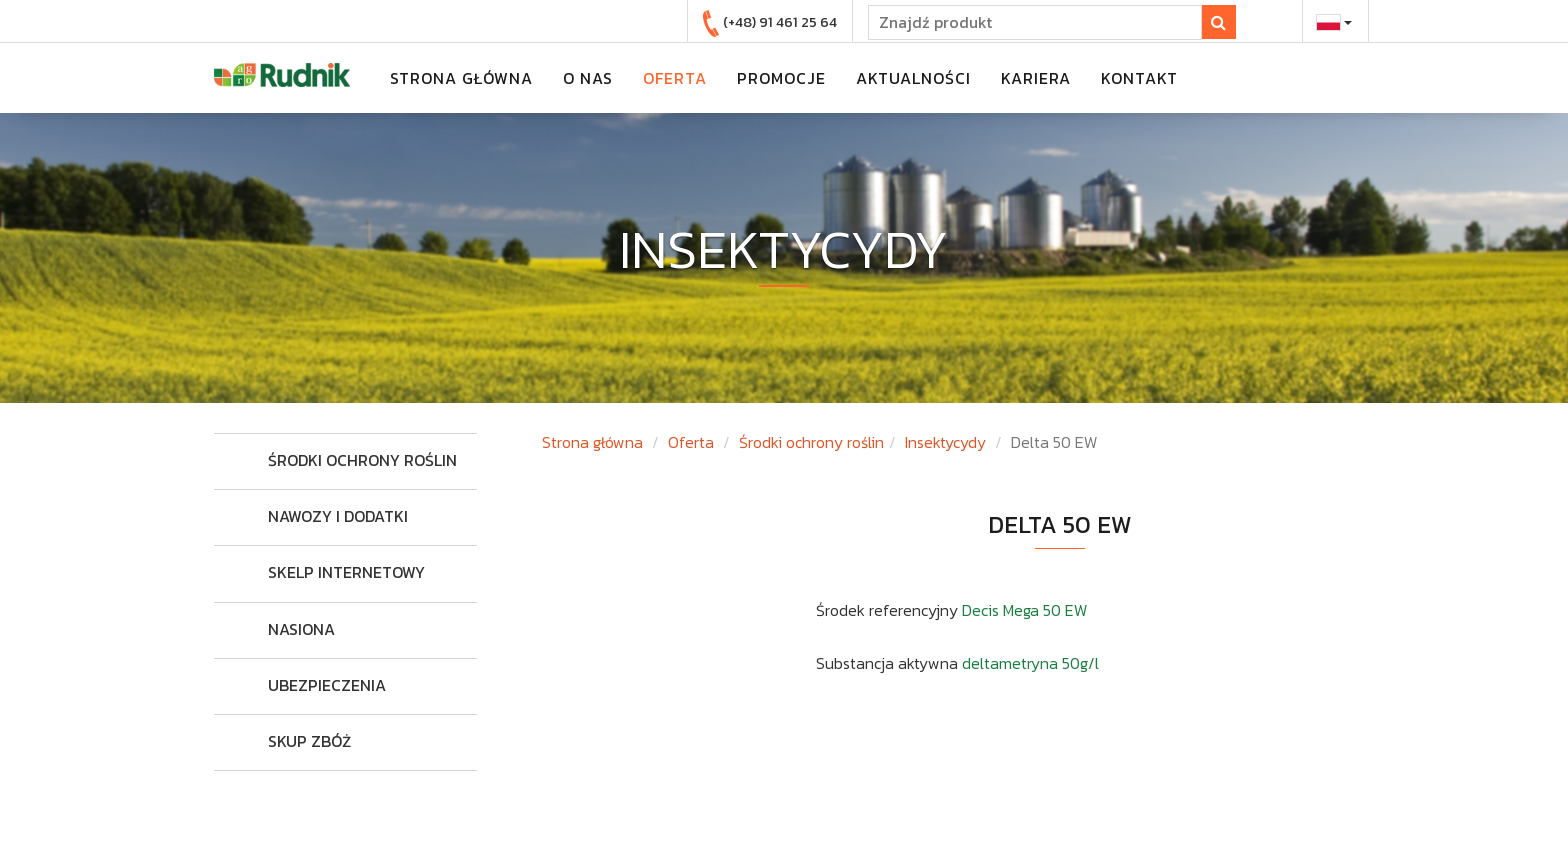  Describe the element at coordinates (913, 78) in the screenshot. I see `aktualności` at that location.